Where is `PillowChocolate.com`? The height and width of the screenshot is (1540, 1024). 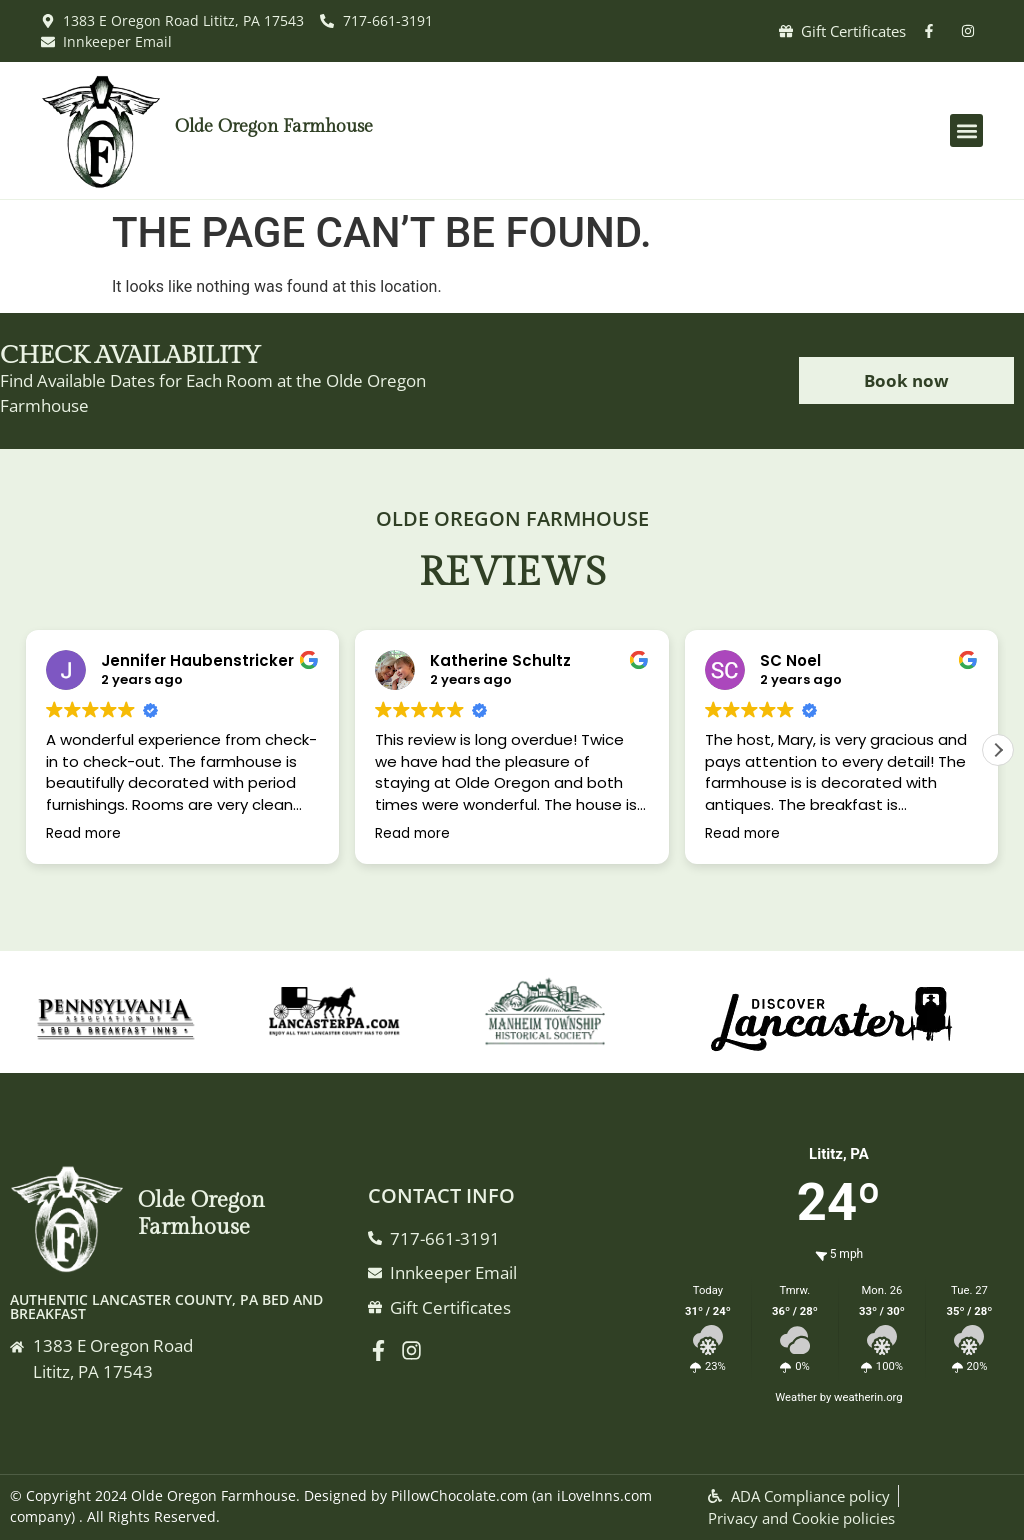
PillowChocolate.com is located at coordinates (459, 1495).